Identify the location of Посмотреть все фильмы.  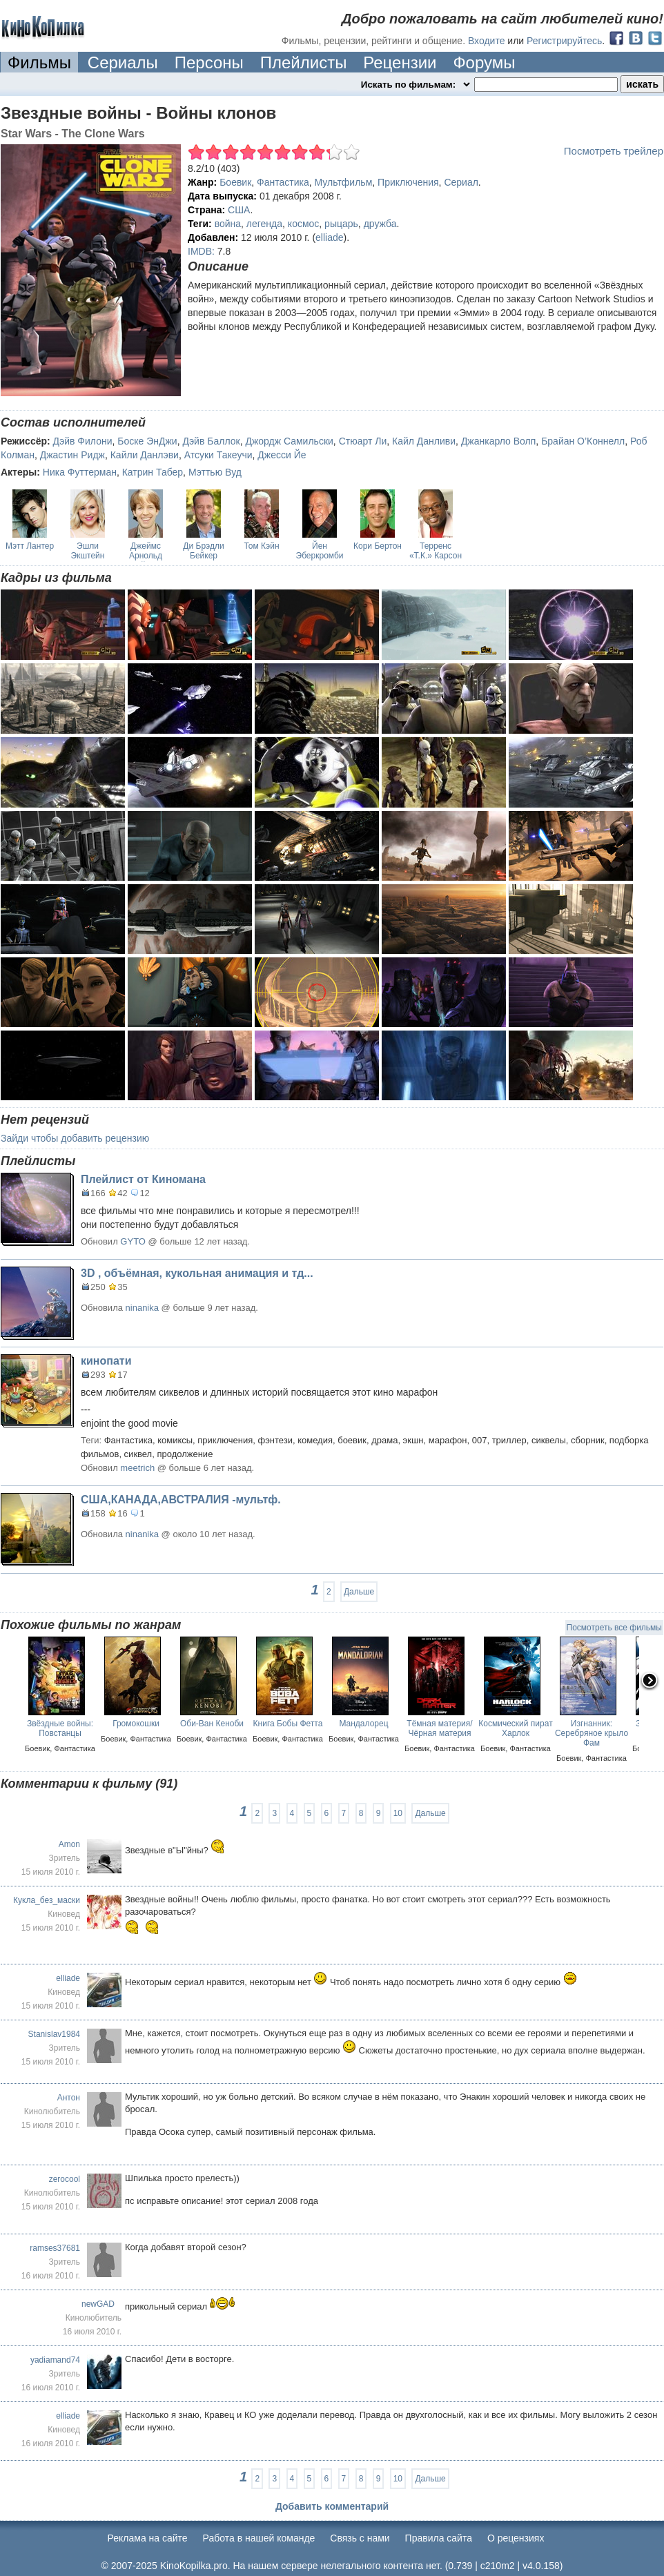
(614, 1627).